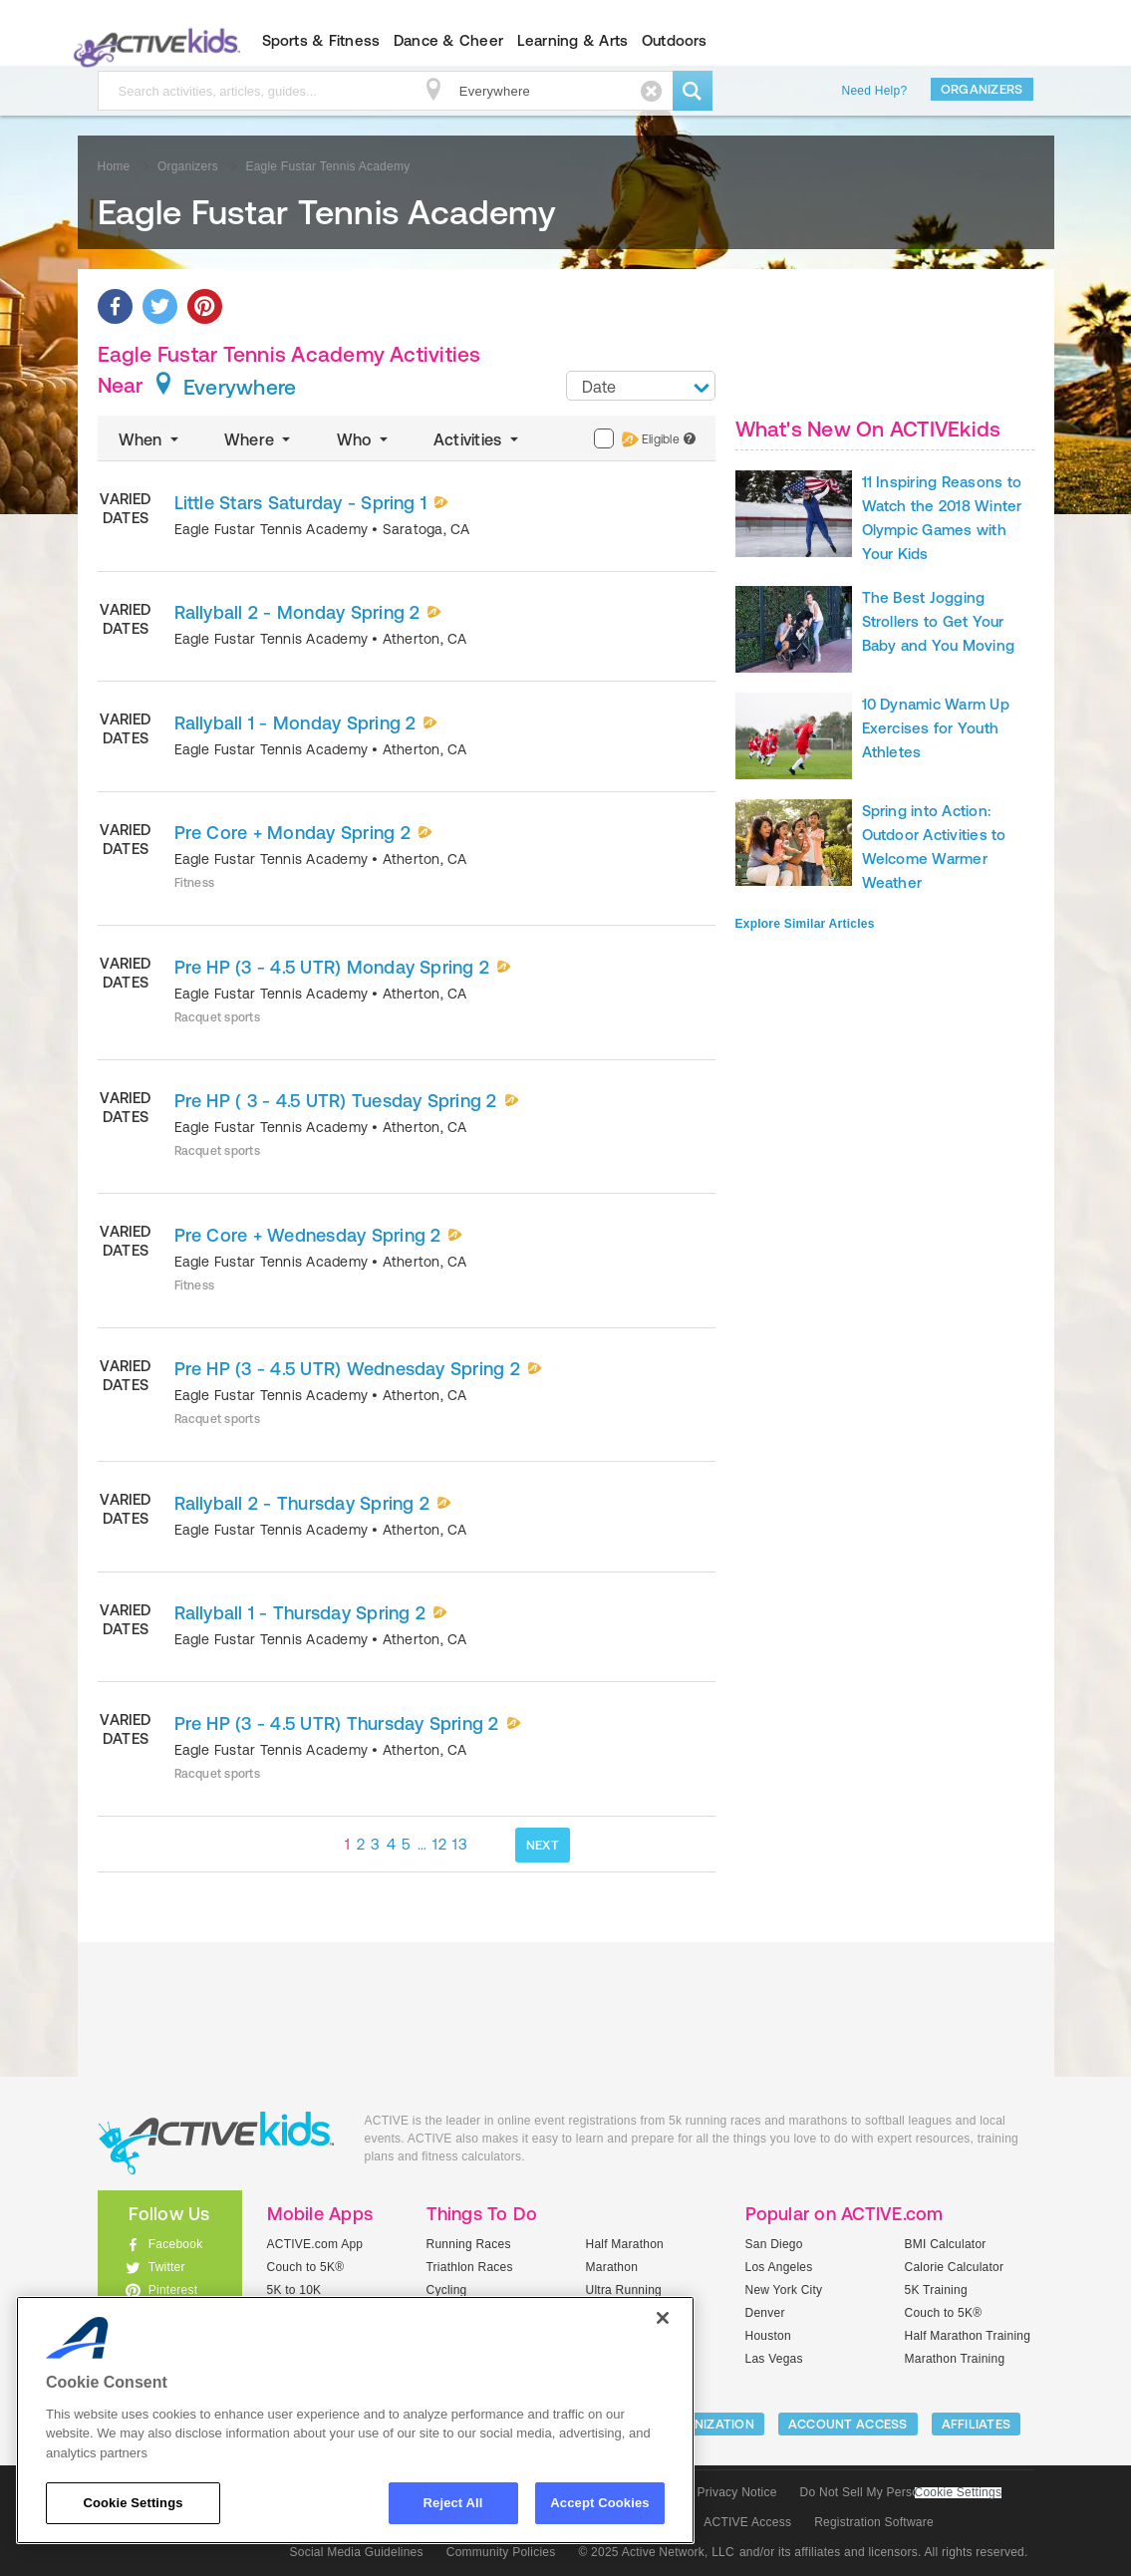 The height and width of the screenshot is (2576, 1131). What do you see at coordinates (624, 2290) in the screenshot?
I see `Ultra Running` at bounding box center [624, 2290].